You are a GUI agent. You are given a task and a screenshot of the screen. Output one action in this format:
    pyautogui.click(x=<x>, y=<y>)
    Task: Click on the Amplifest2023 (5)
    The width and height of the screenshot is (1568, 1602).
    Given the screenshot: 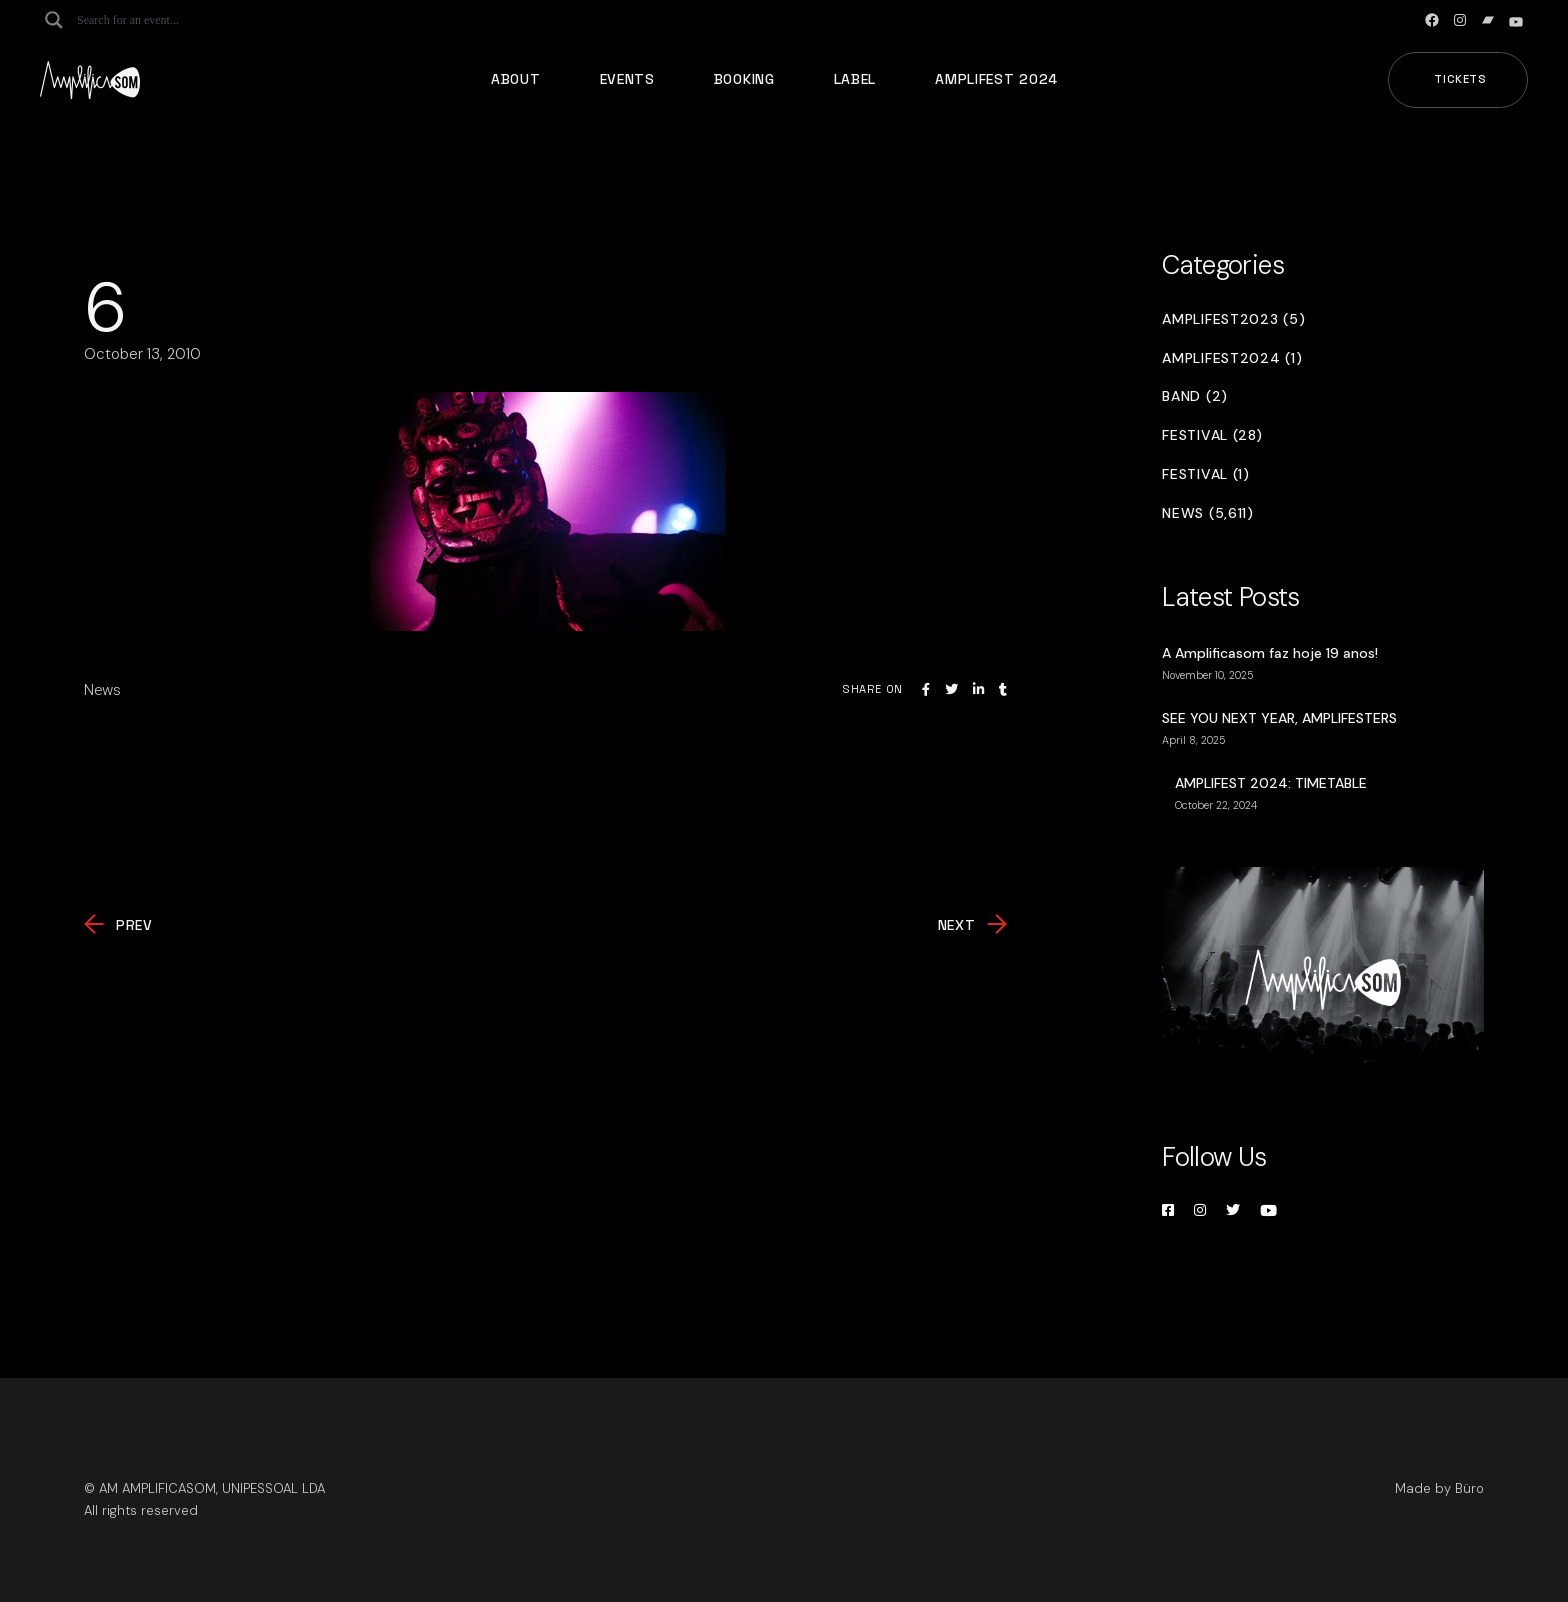 What is the action you would take?
    pyautogui.click(x=1233, y=319)
    